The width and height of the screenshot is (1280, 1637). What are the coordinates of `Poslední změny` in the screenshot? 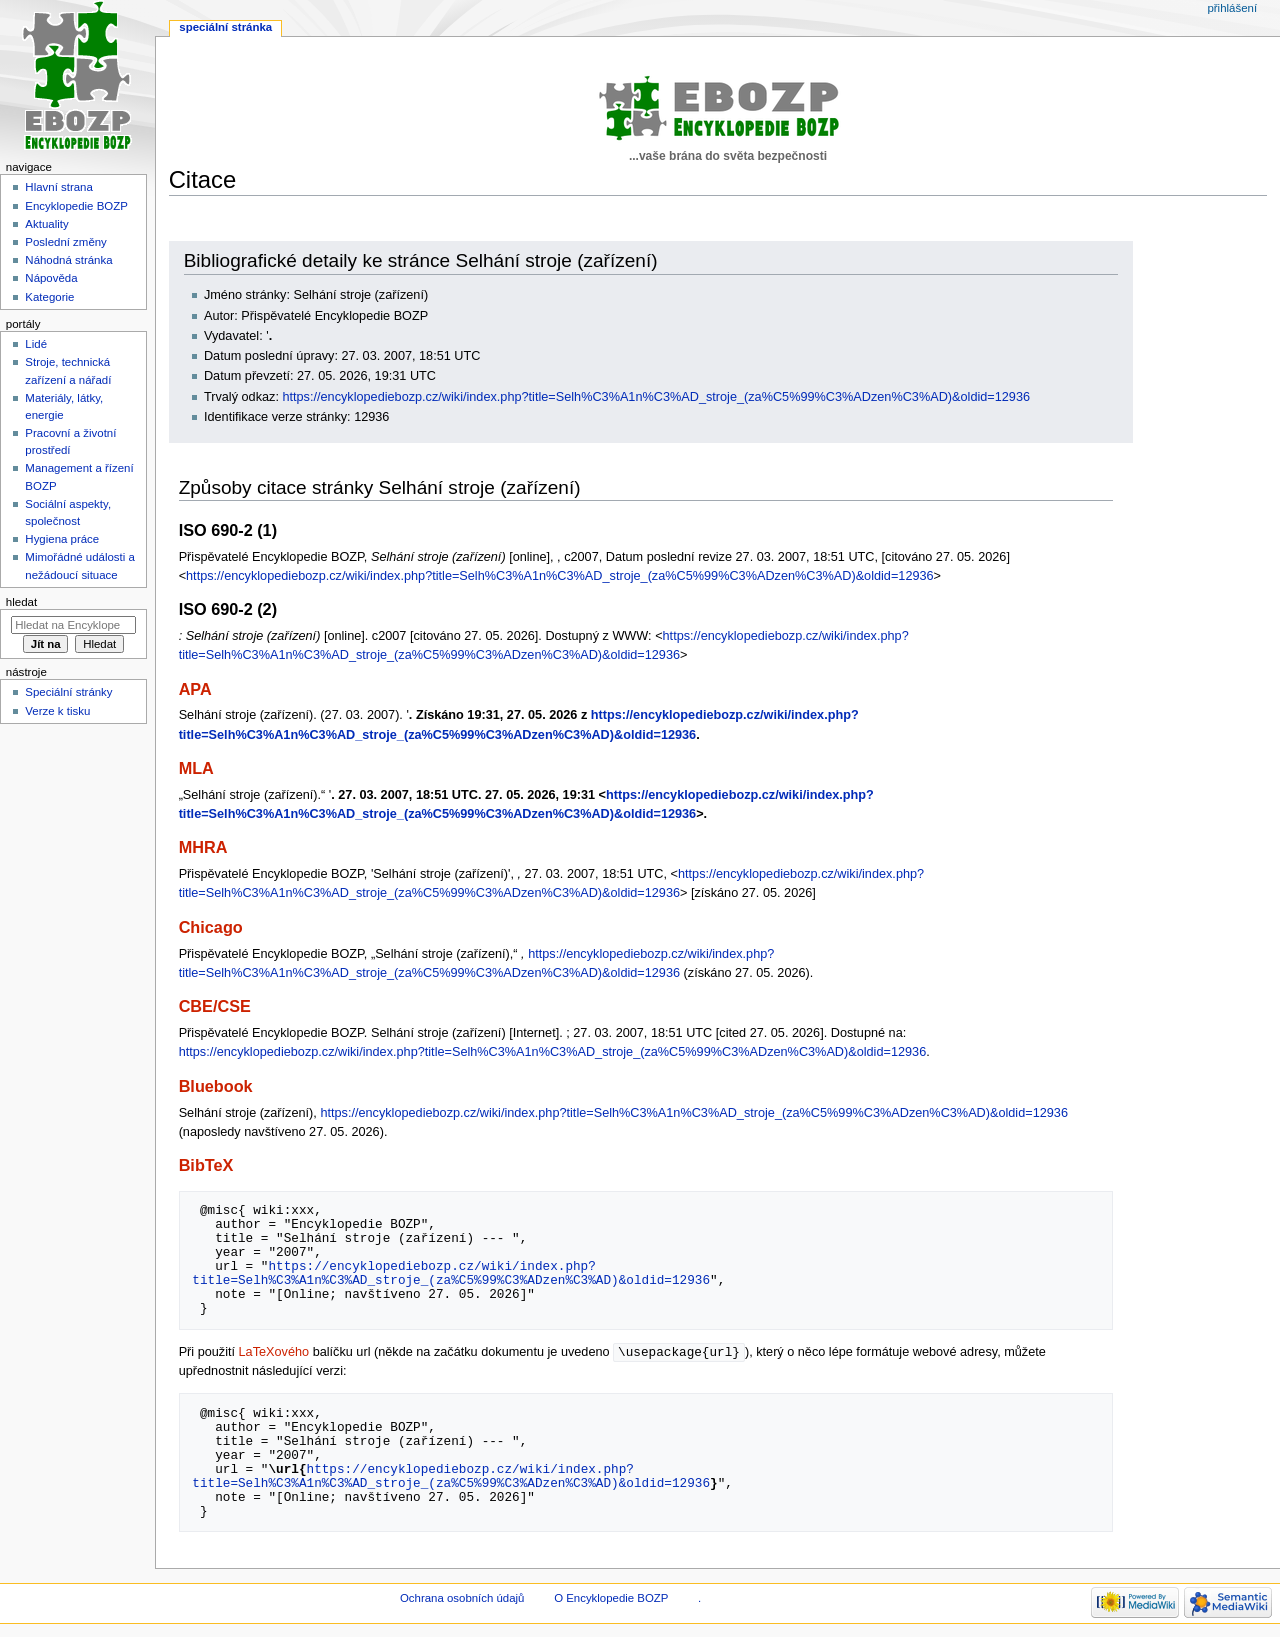 It's located at (66, 242).